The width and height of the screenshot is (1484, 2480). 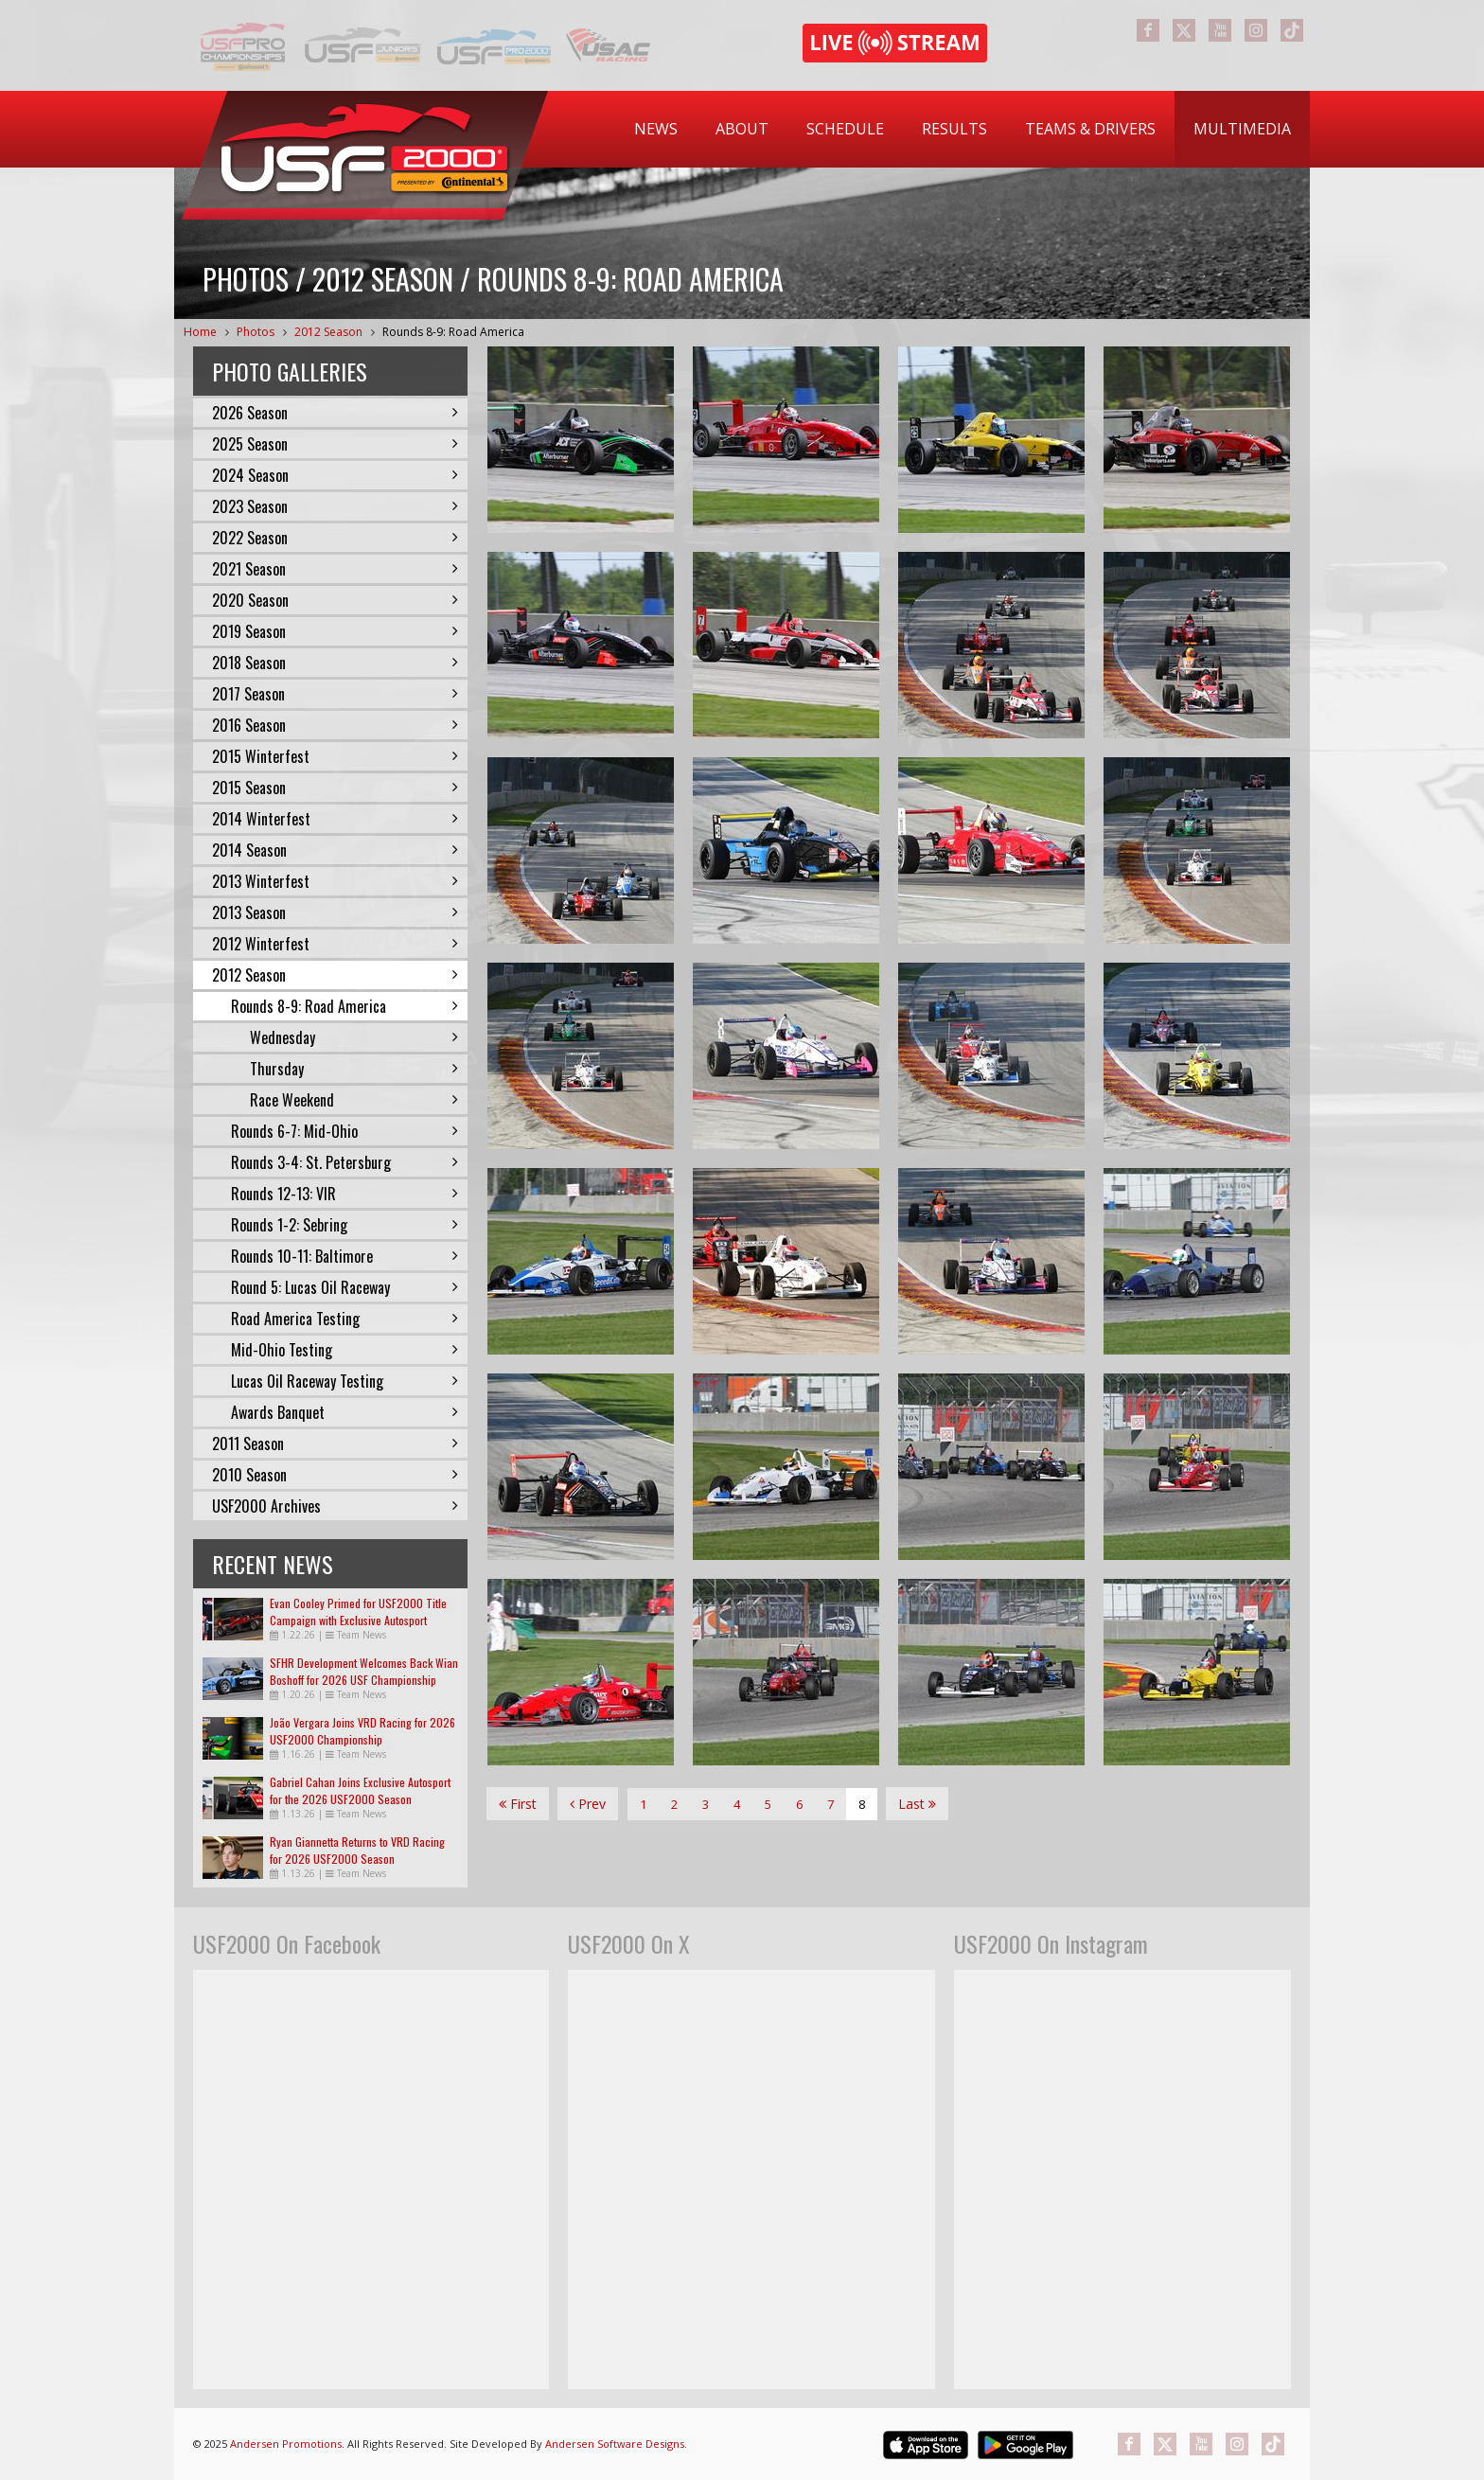 I want to click on 2019 Season, so click(x=335, y=631).